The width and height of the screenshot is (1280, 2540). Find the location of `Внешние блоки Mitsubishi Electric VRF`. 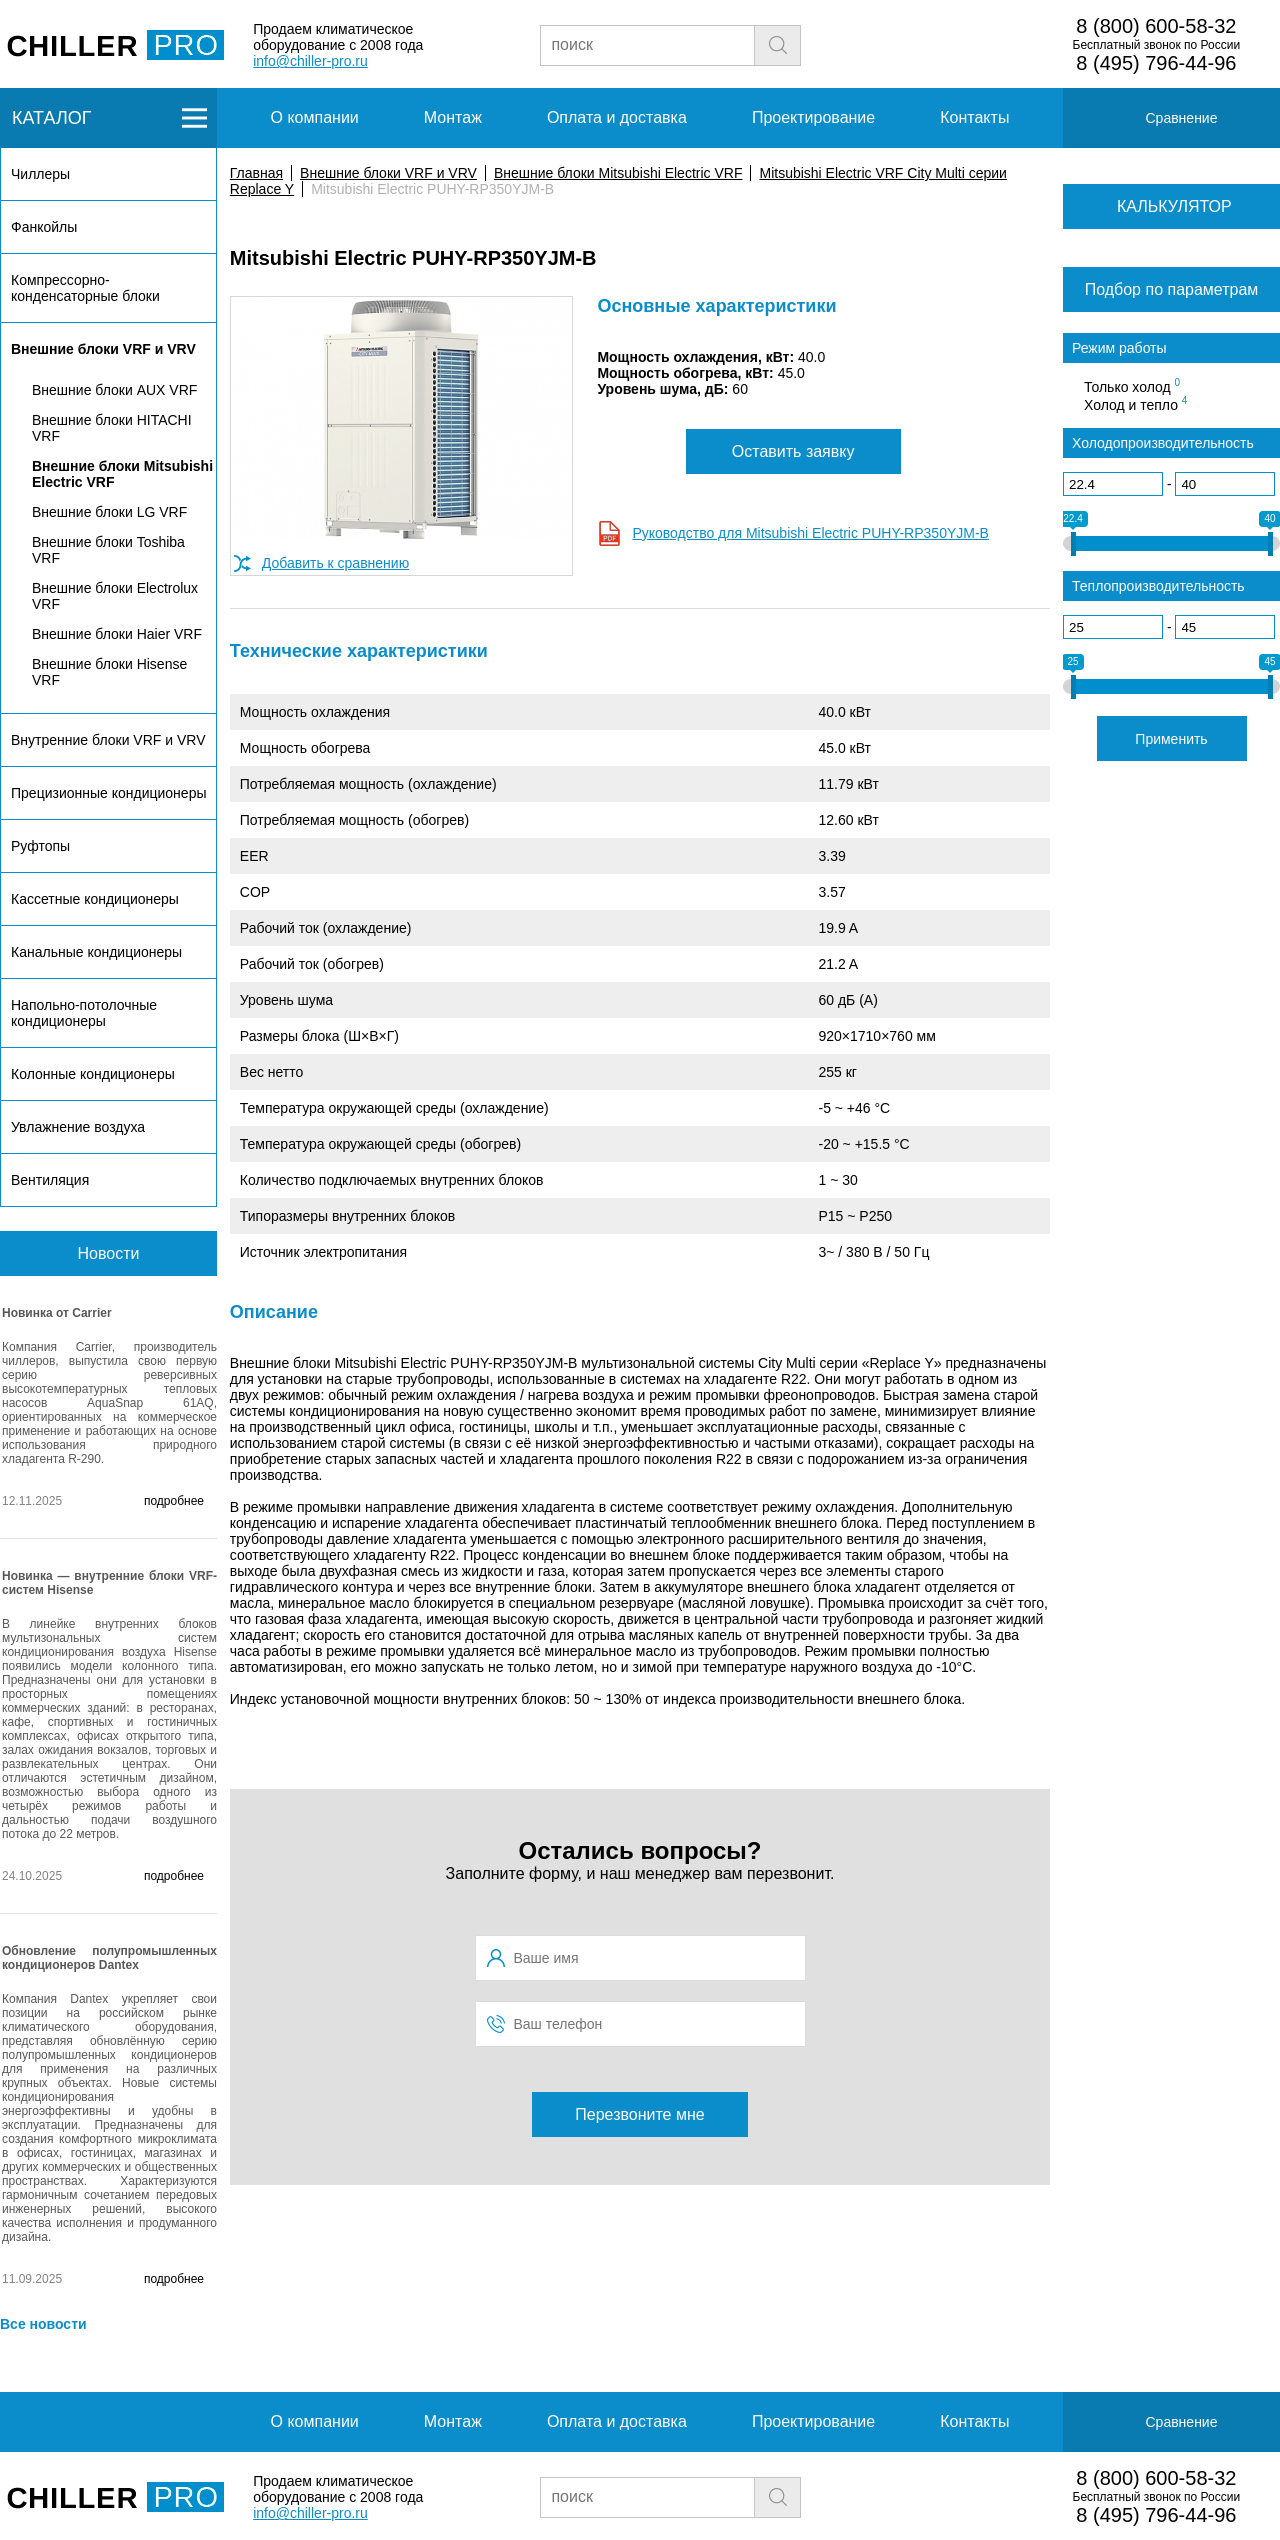

Внешние блоки Mitsubishi Electric VRF is located at coordinates (618, 173).